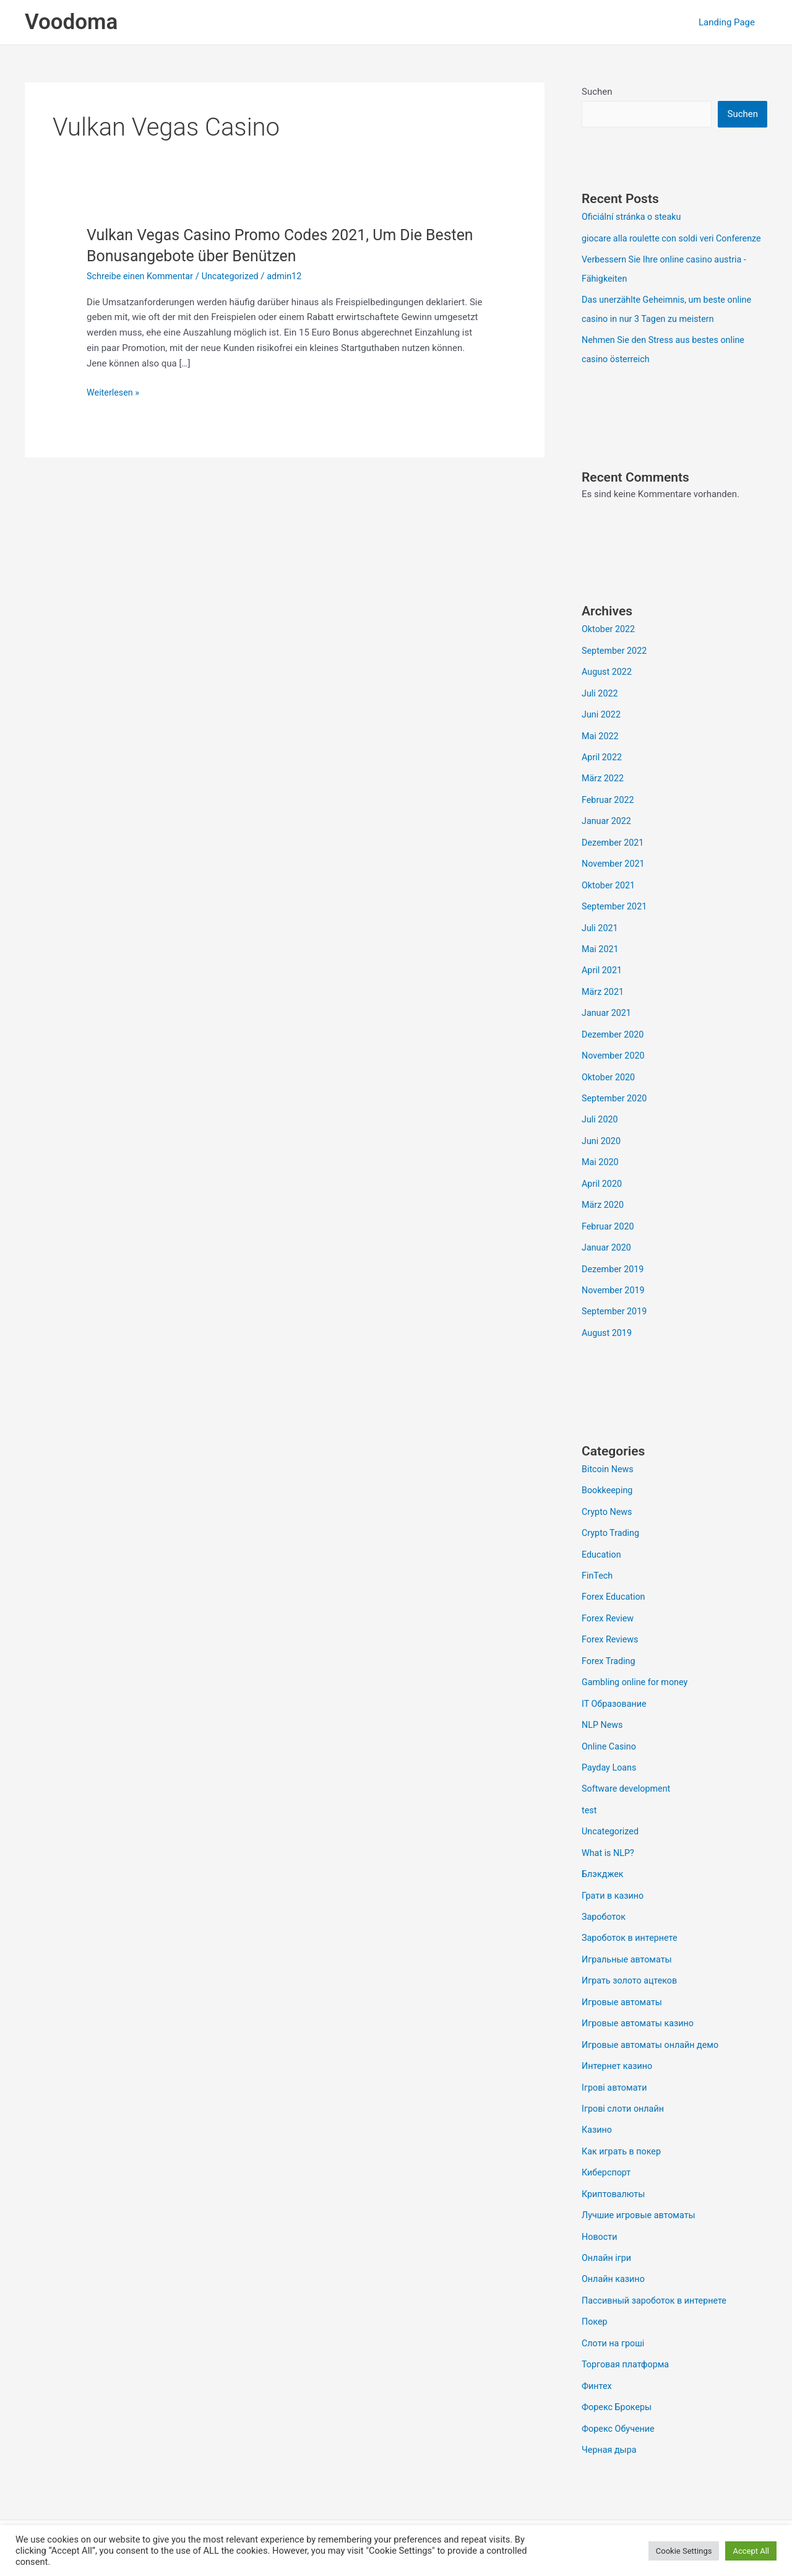 This screenshot has width=792, height=2576. What do you see at coordinates (608, 833) in the screenshot?
I see `Januar 2022` at bounding box center [608, 833].